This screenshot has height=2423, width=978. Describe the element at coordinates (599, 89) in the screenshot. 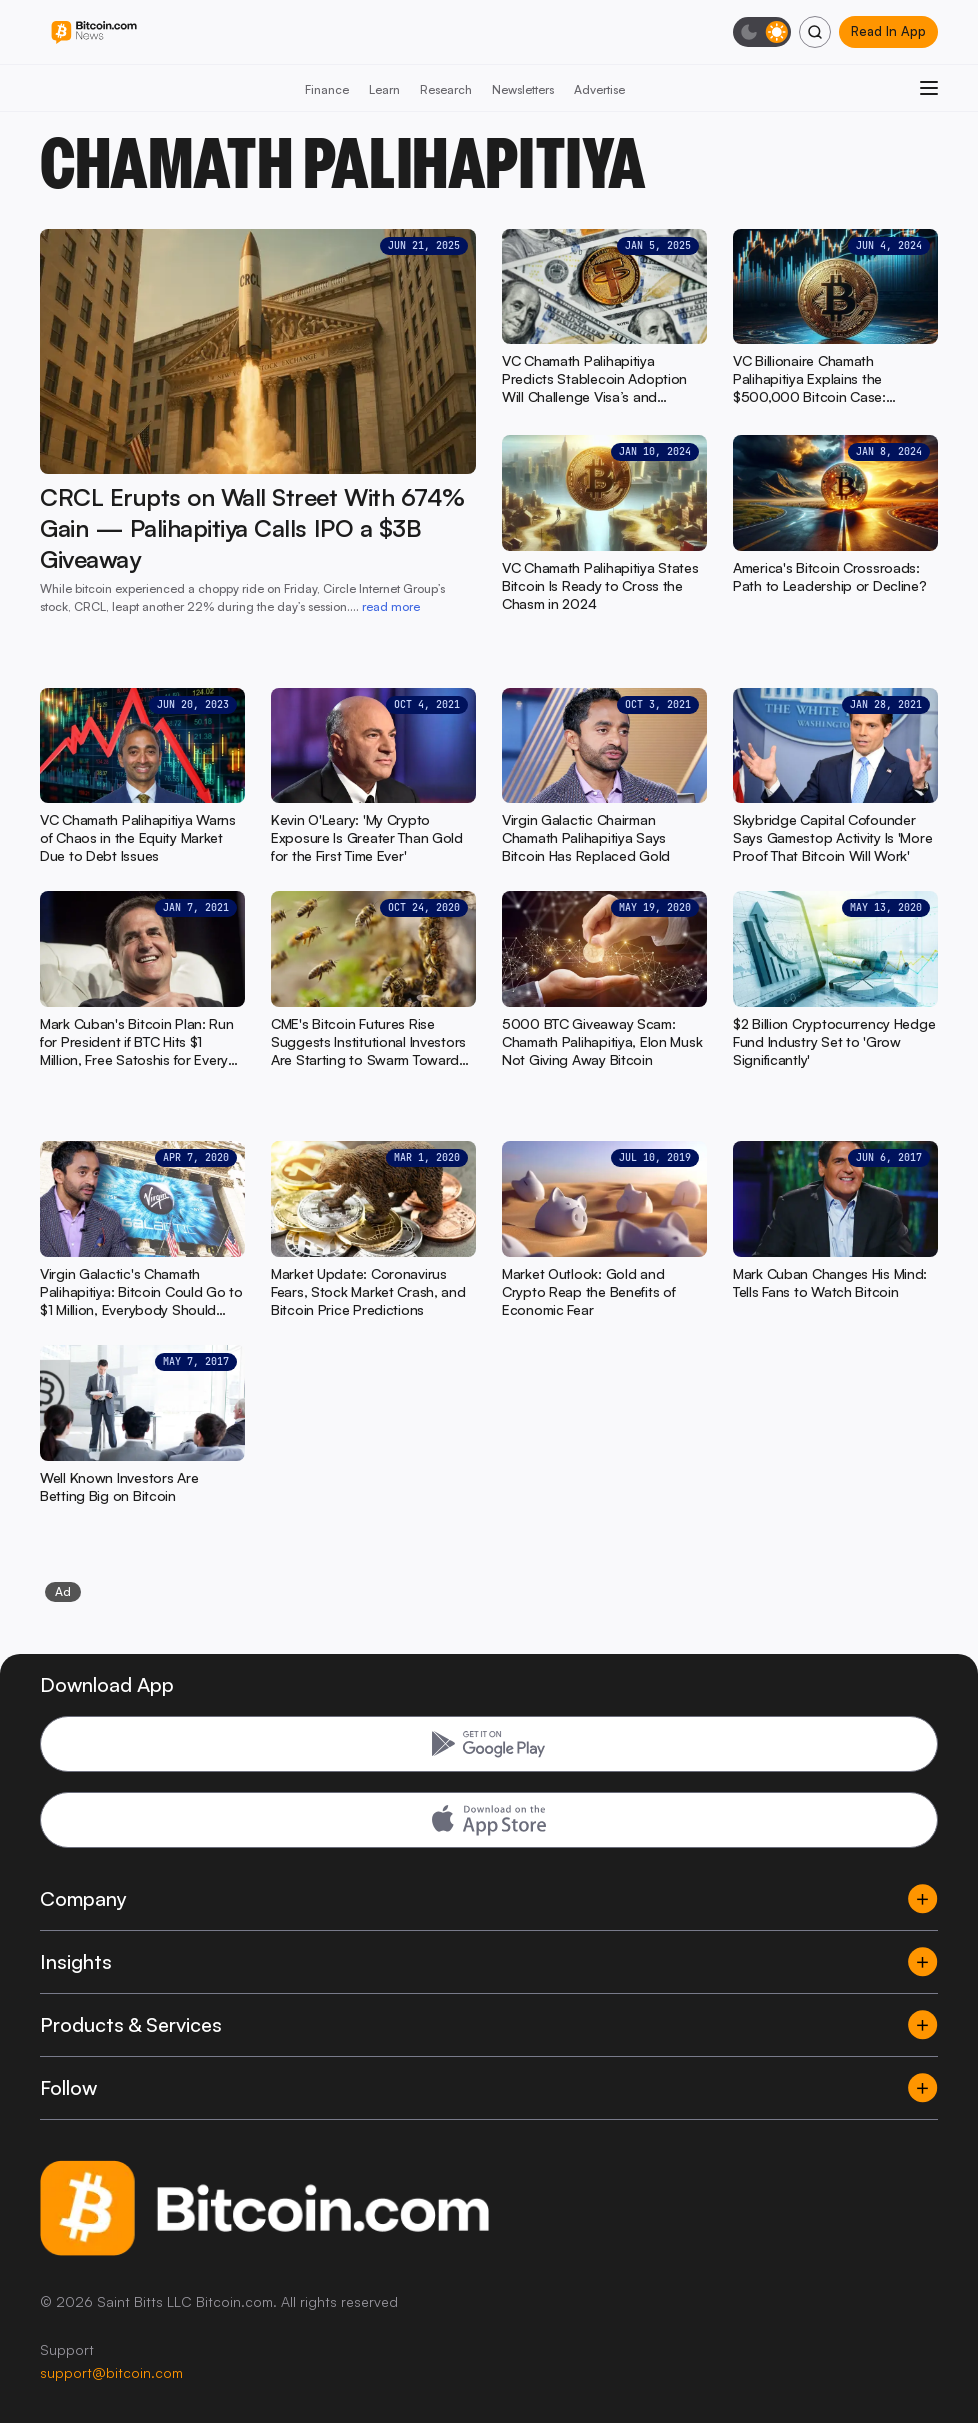

I see `Advertise` at that location.